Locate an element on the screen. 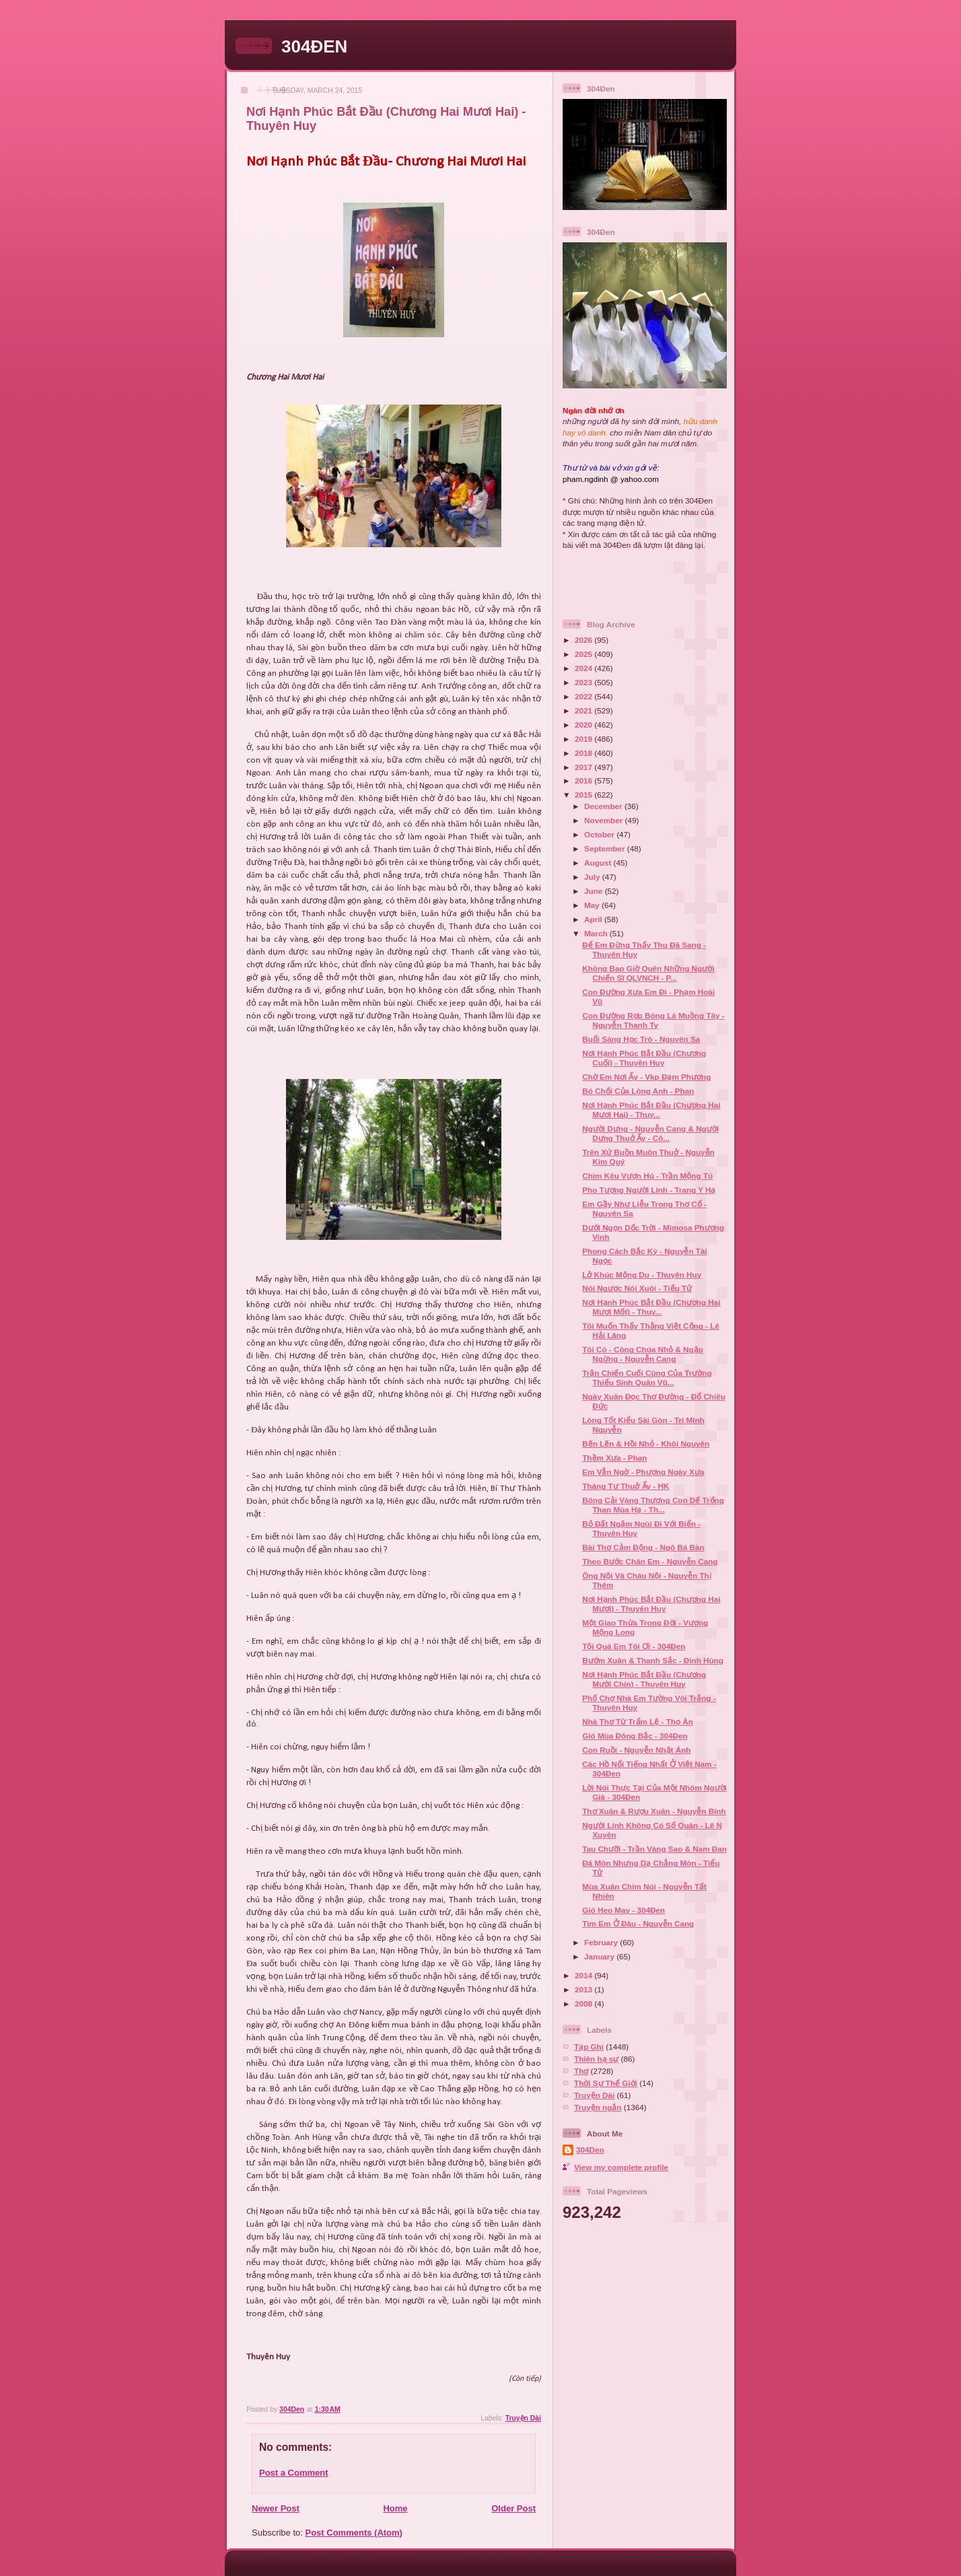  2018 is located at coordinates (584, 753).